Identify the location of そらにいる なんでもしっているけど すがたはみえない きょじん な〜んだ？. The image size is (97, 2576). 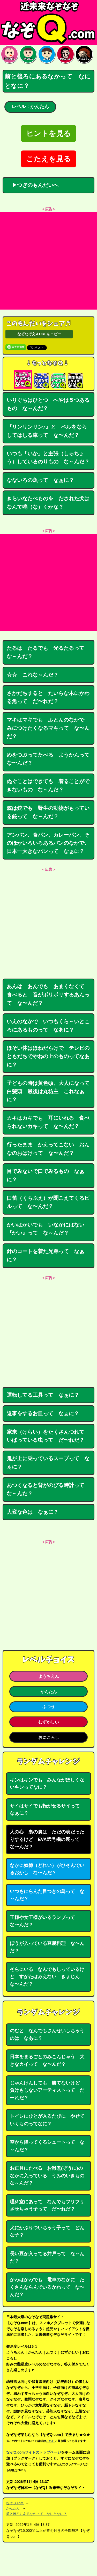
(47, 1977).